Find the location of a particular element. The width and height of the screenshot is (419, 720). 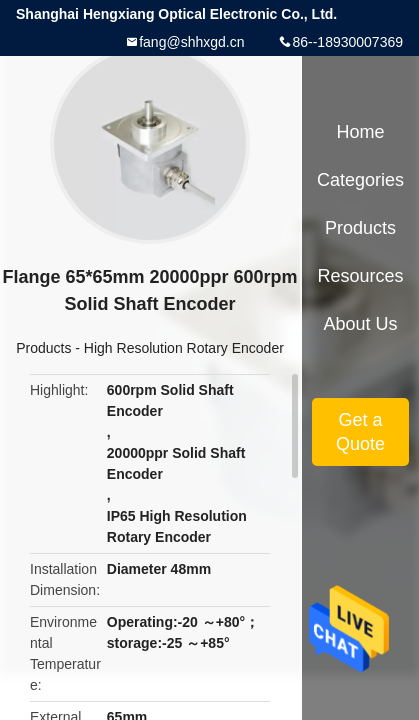

Categories is located at coordinates (360, 180).